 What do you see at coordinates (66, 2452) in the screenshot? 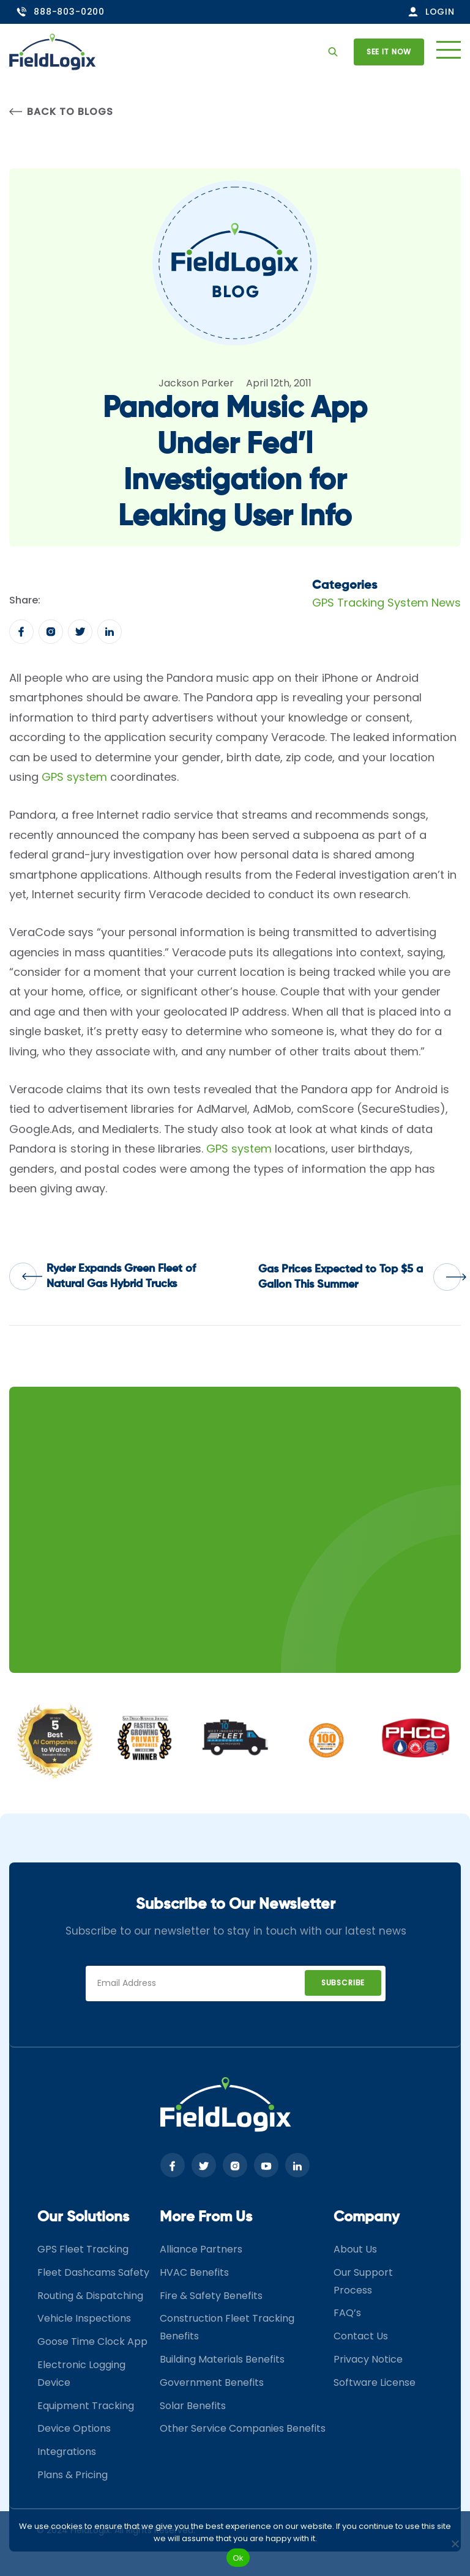
I see `Integrations` at bounding box center [66, 2452].